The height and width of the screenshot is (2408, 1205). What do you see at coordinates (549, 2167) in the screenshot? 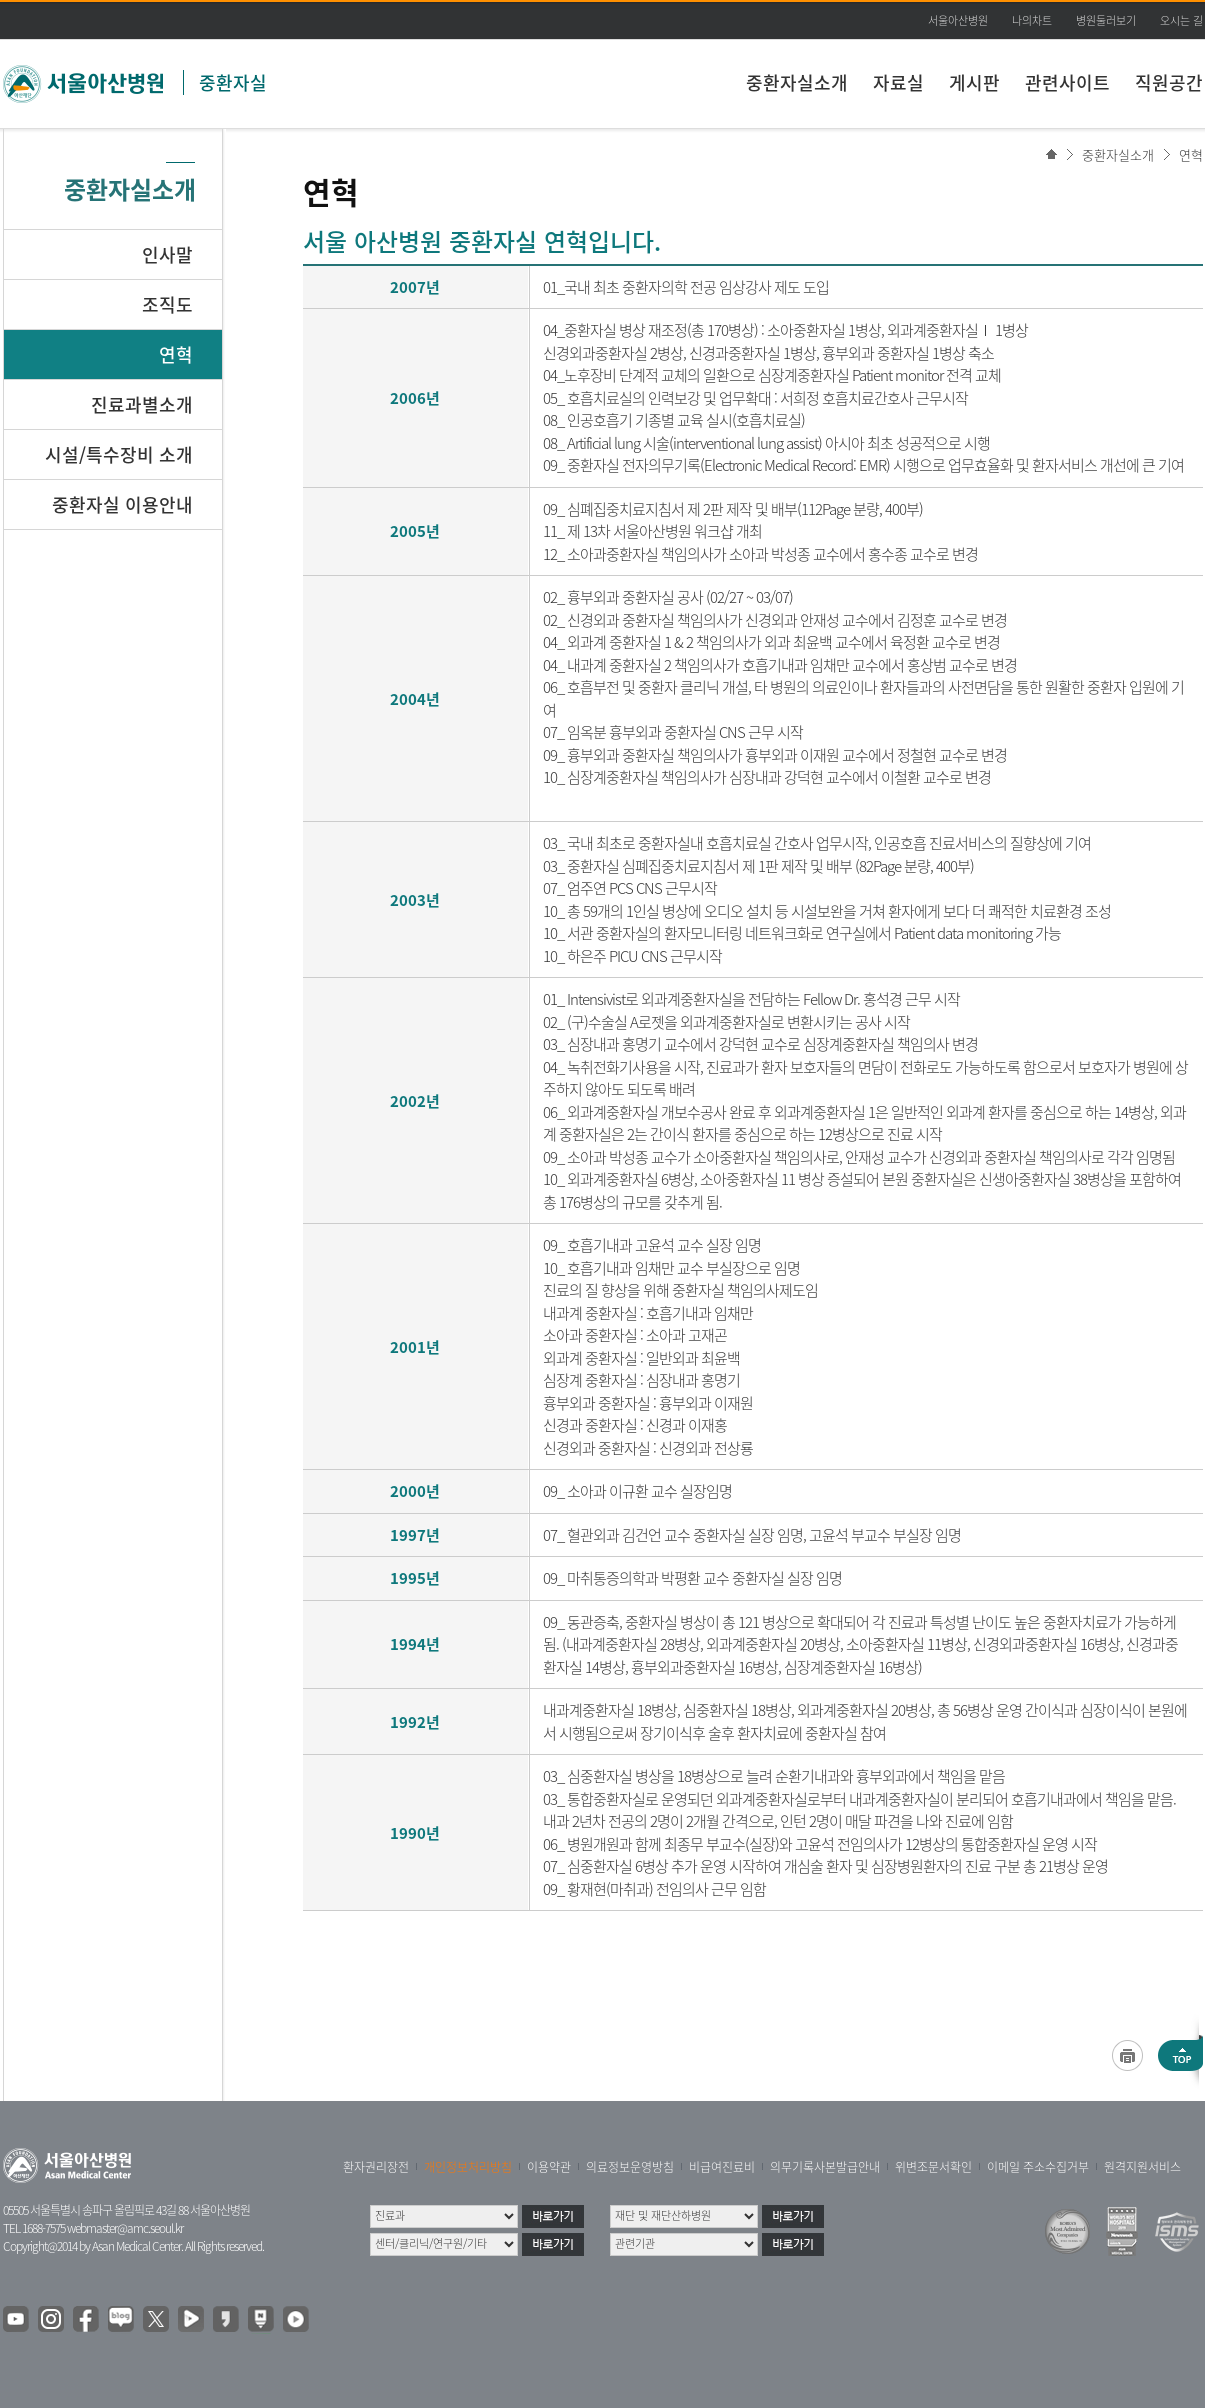
I see `이용약관` at bounding box center [549, 2167].